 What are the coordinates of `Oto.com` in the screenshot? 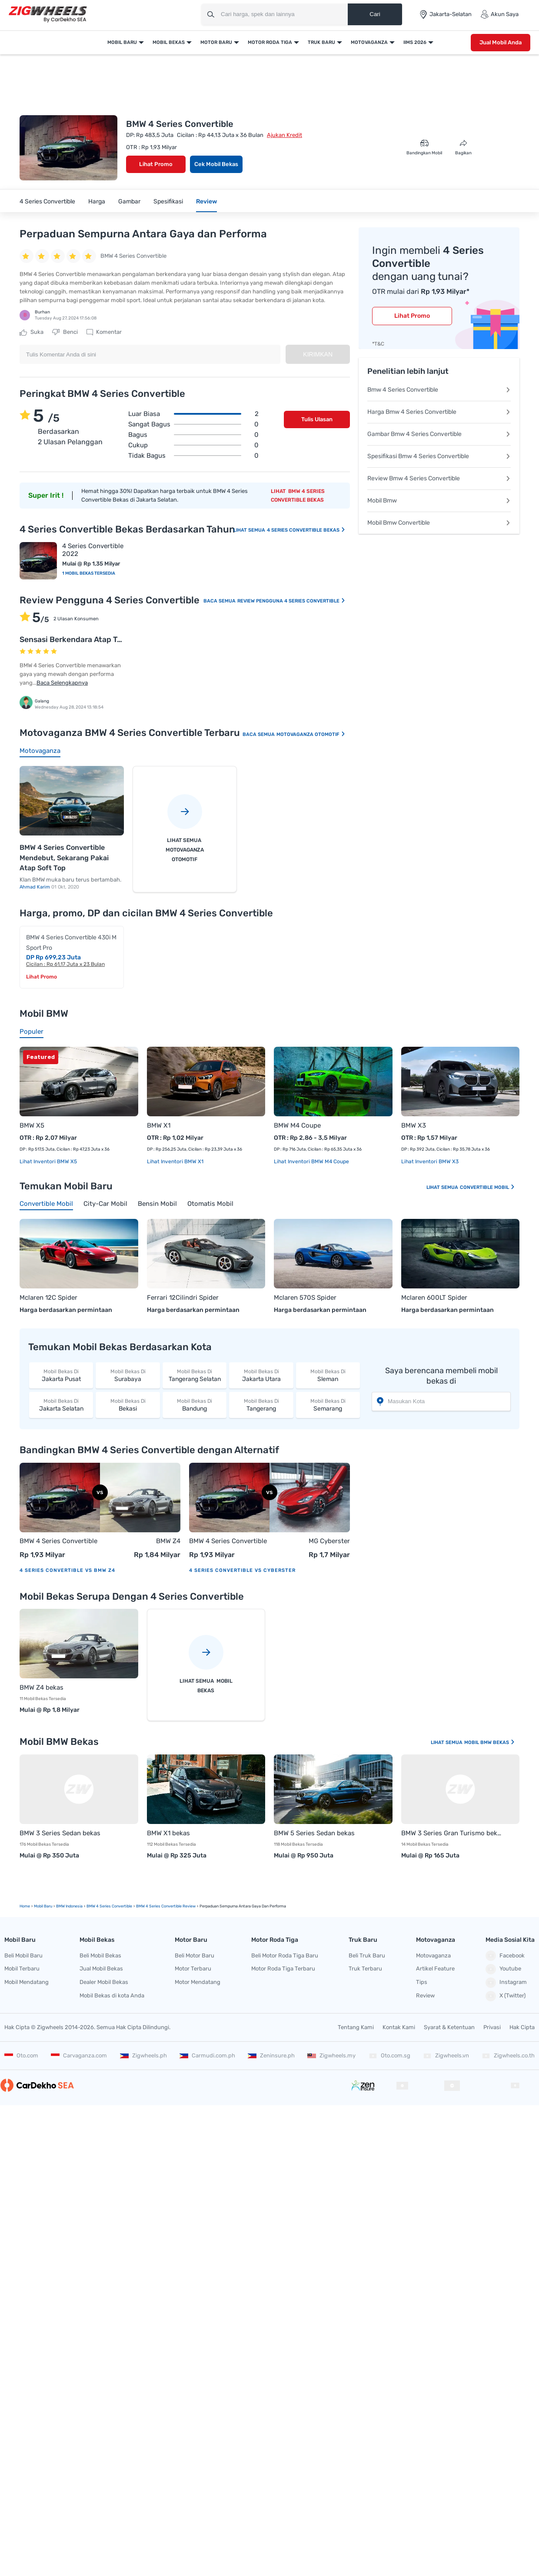 It's located at (21, 2055).